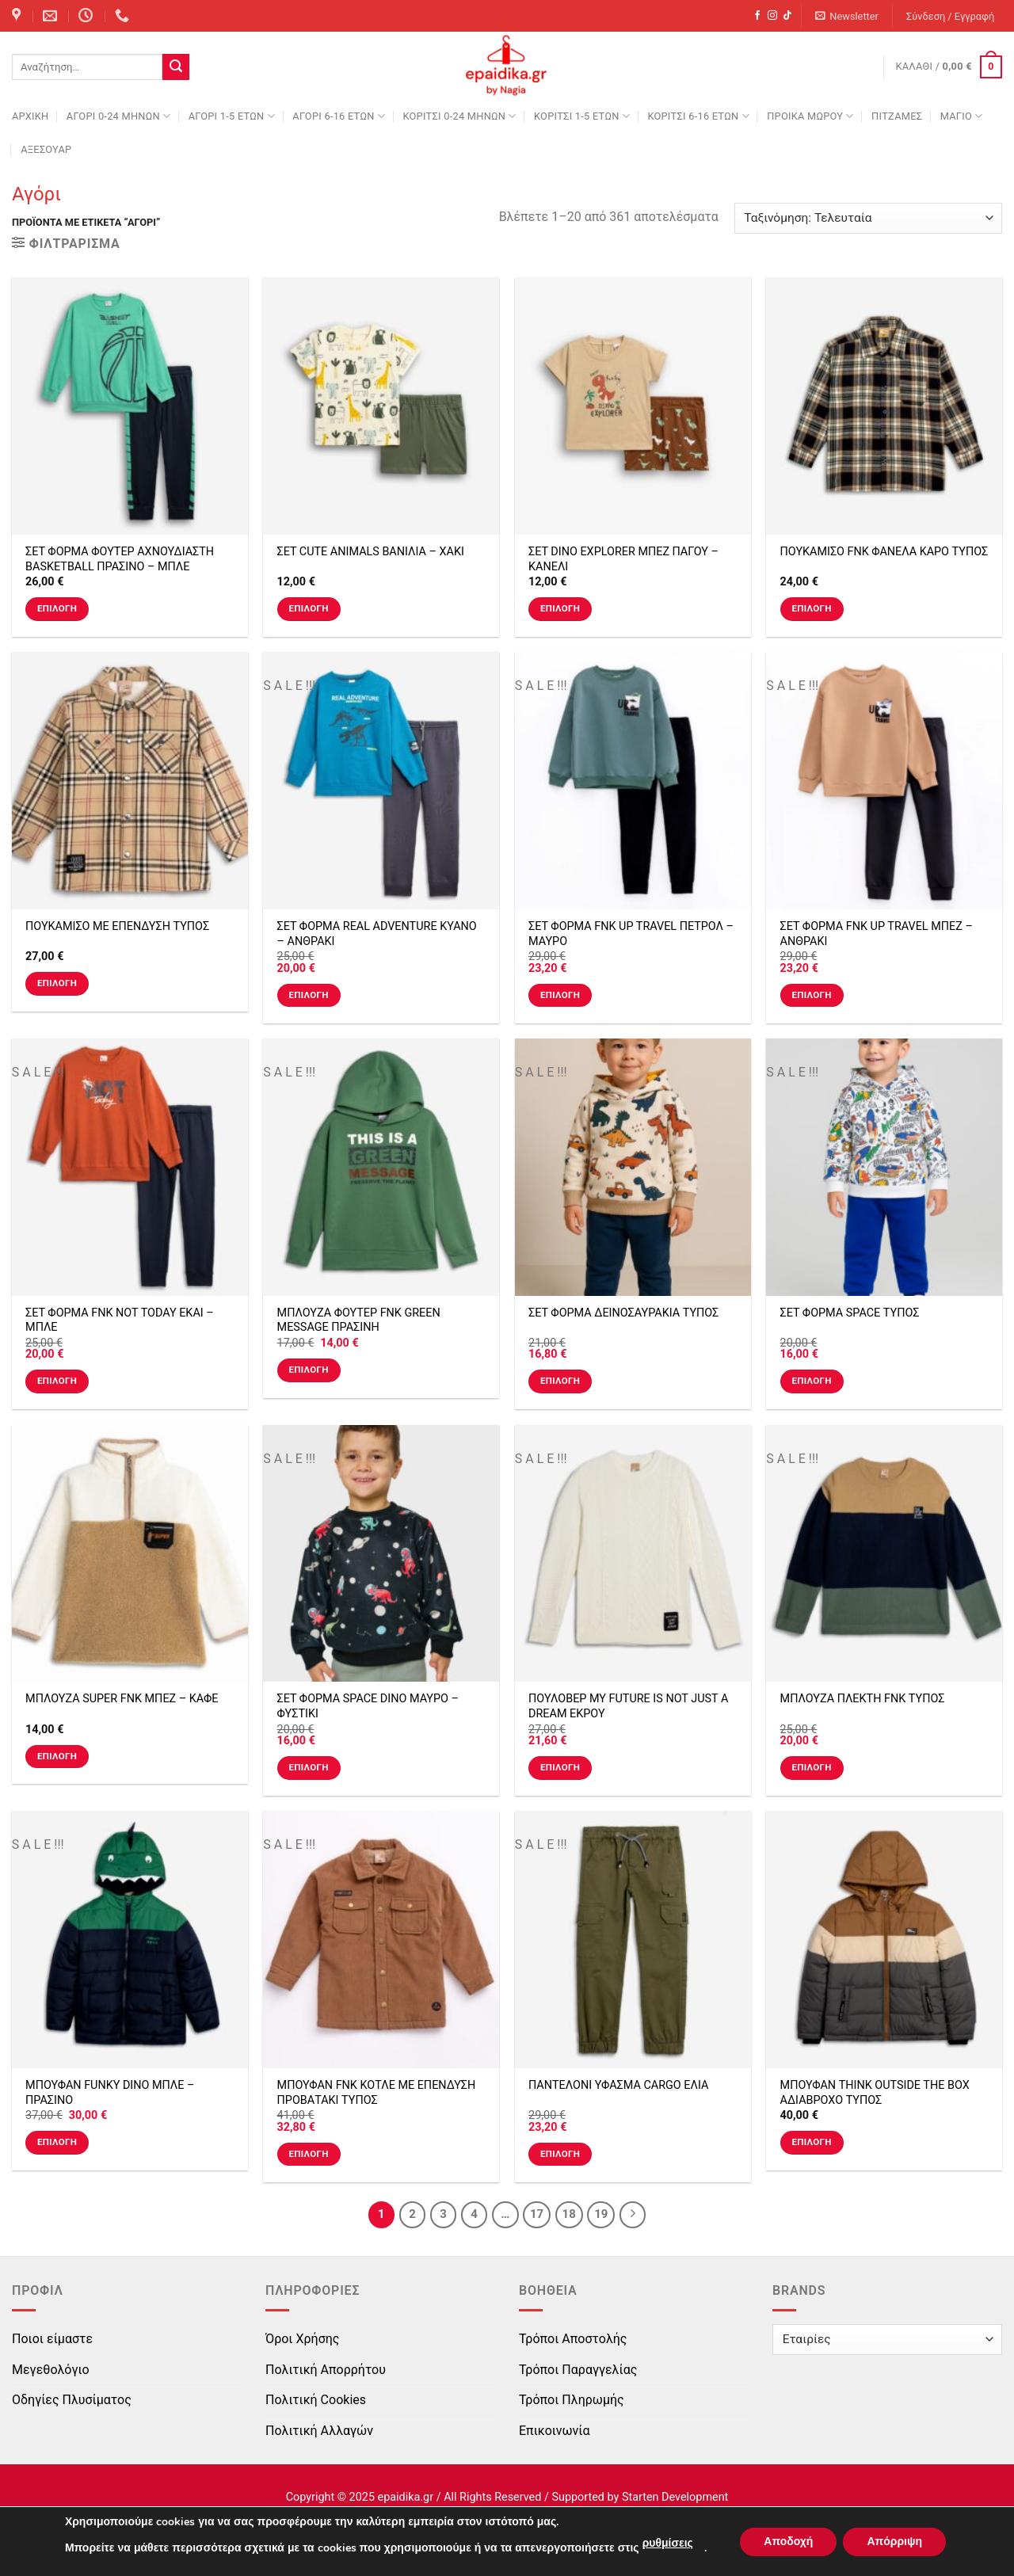  What do you see at coordinates (319, 2430) in the screenshot?
I see `Πολιτική Αλλαγών` at bounding box center [319, 2430].